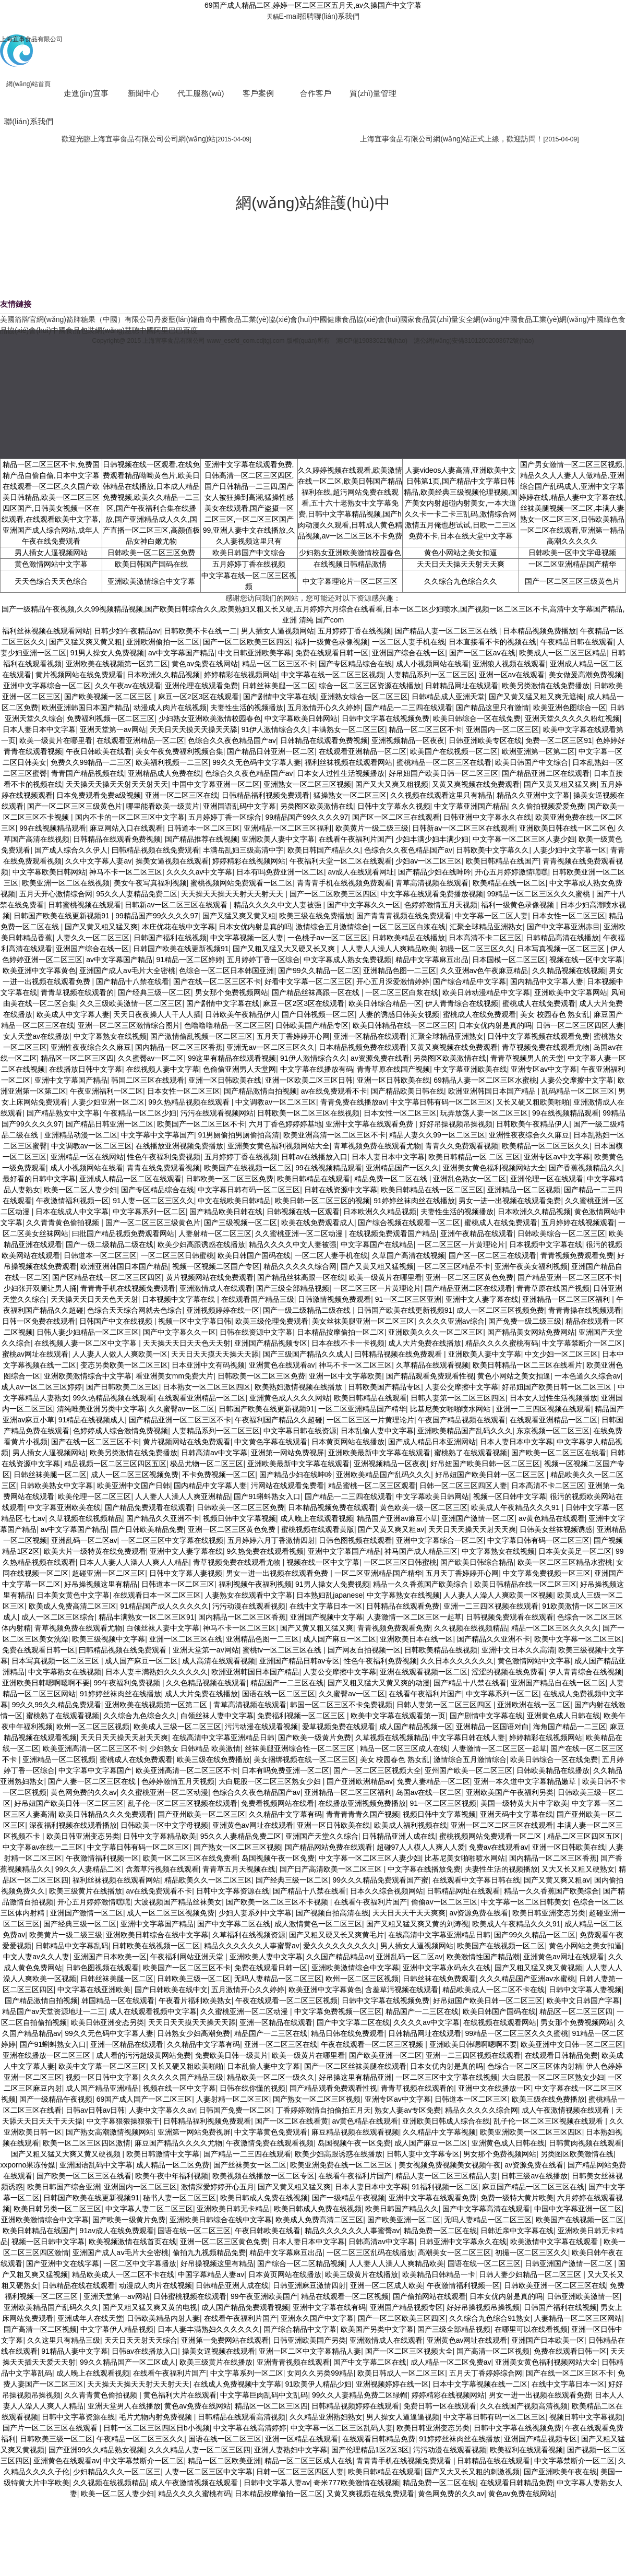 This screenshot has height=2576, width=626. What do you see at coordinates (336, 1935) in the screenshot?
I see `国产又粗又硬又长又爽黄毛片` at bounding box center [336, 1935].